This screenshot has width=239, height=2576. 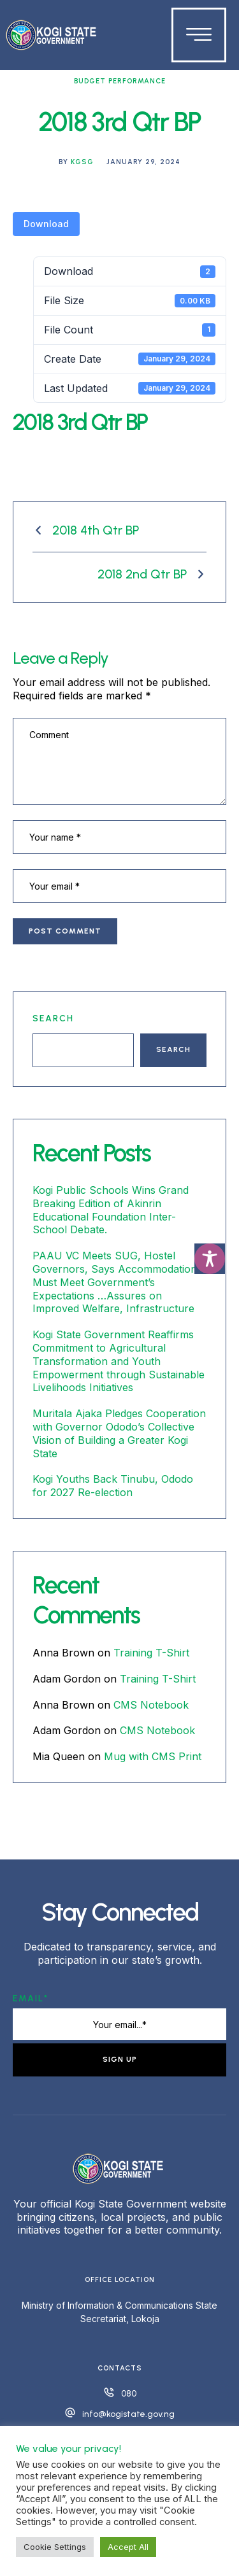 What do you see at coordinates (128, 2393) in the screenshot?
I see `080` at bounding box center [128, 2393].